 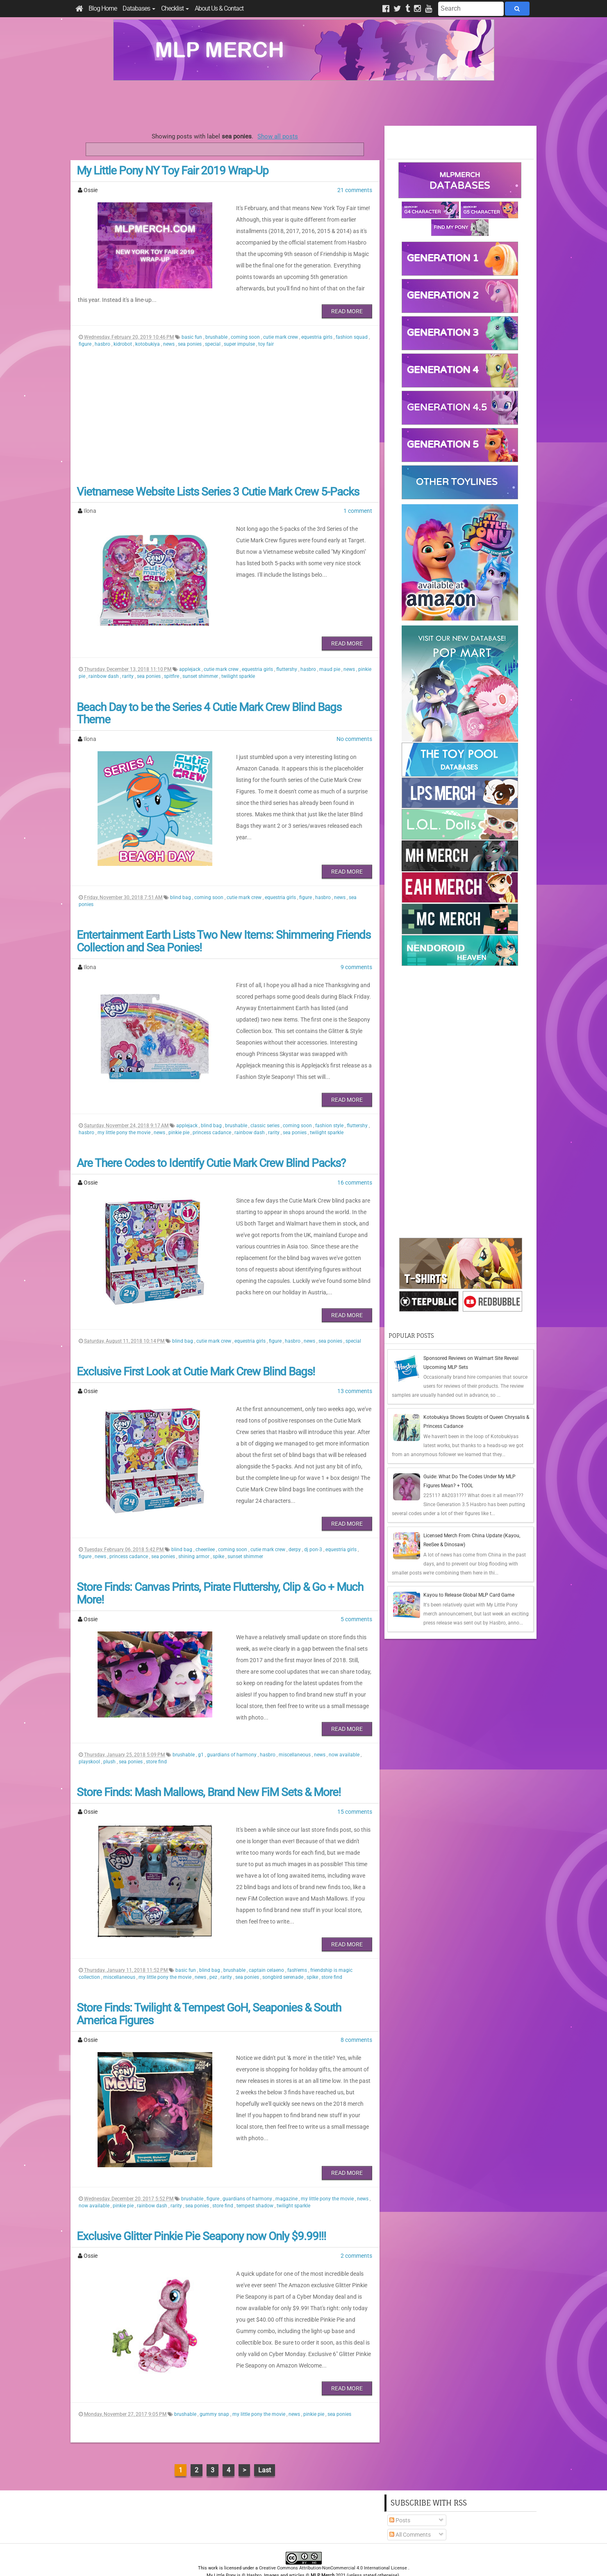 I want to click on fluttershy, so click(x=287, y=652).